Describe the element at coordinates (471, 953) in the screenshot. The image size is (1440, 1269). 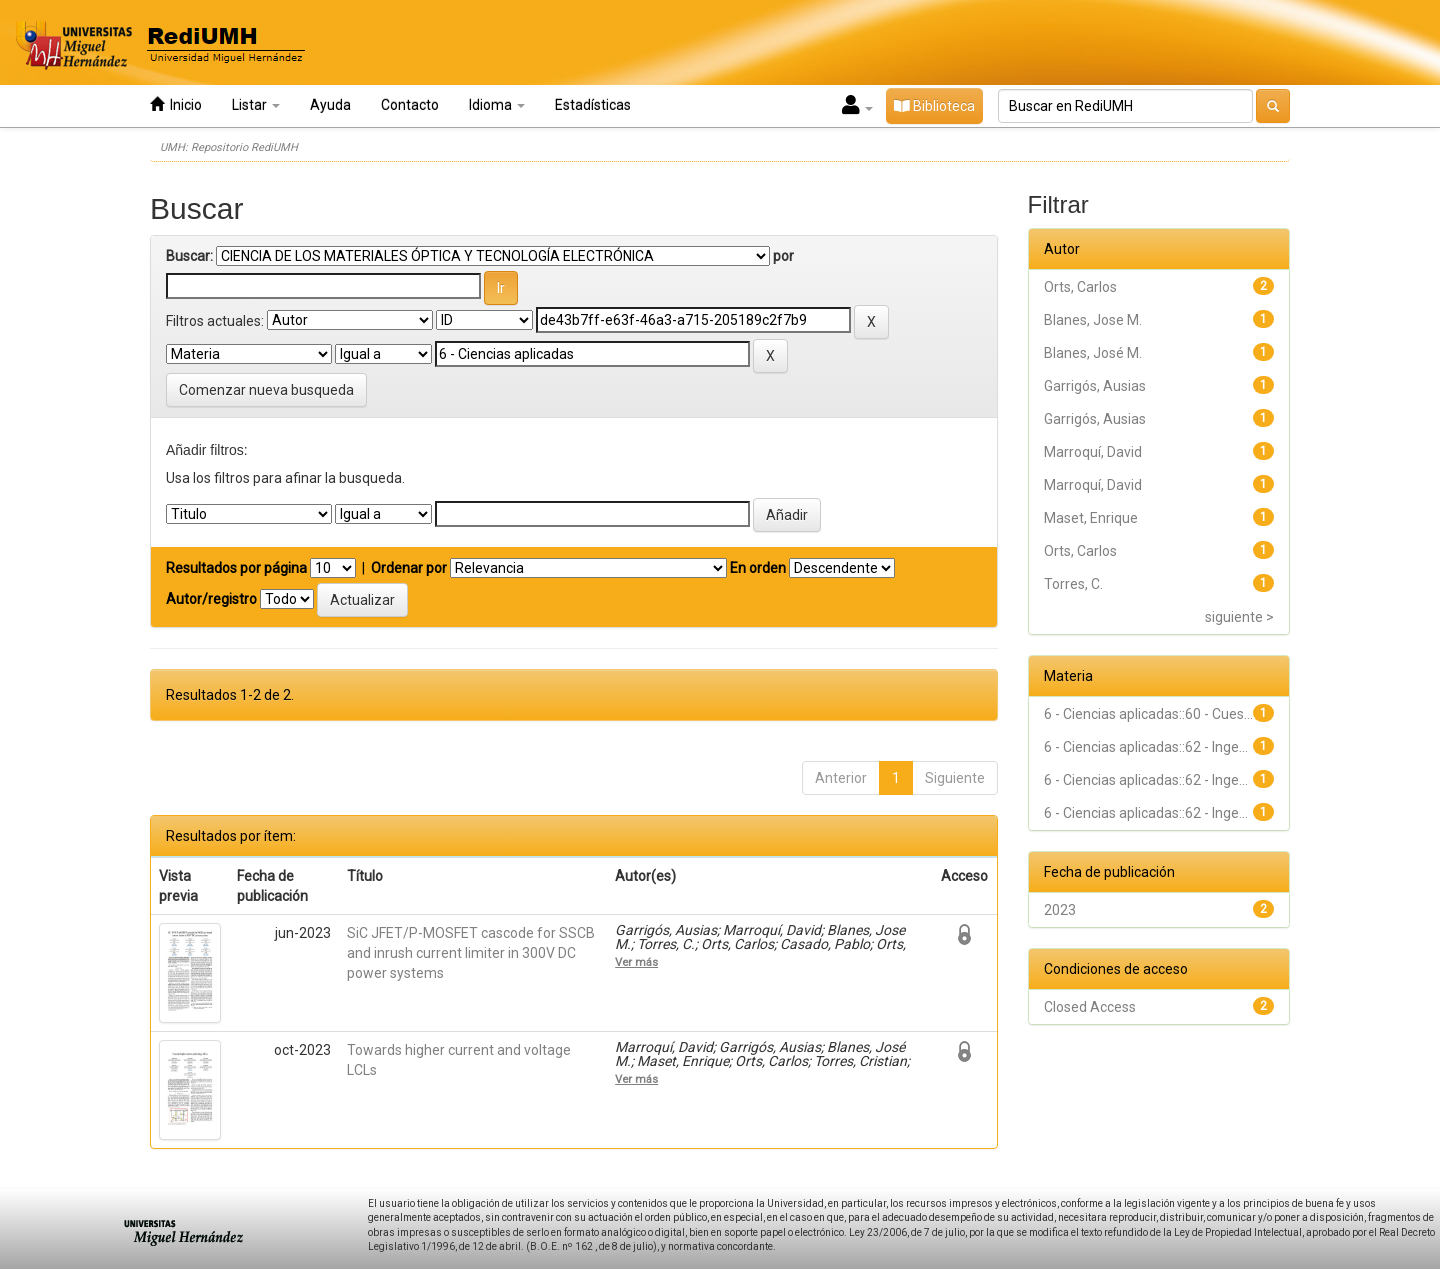
I see `SiC JFET/P-MOSFET cascode for SSCB and inrush current limiter in 300V DC power systems` at that location.